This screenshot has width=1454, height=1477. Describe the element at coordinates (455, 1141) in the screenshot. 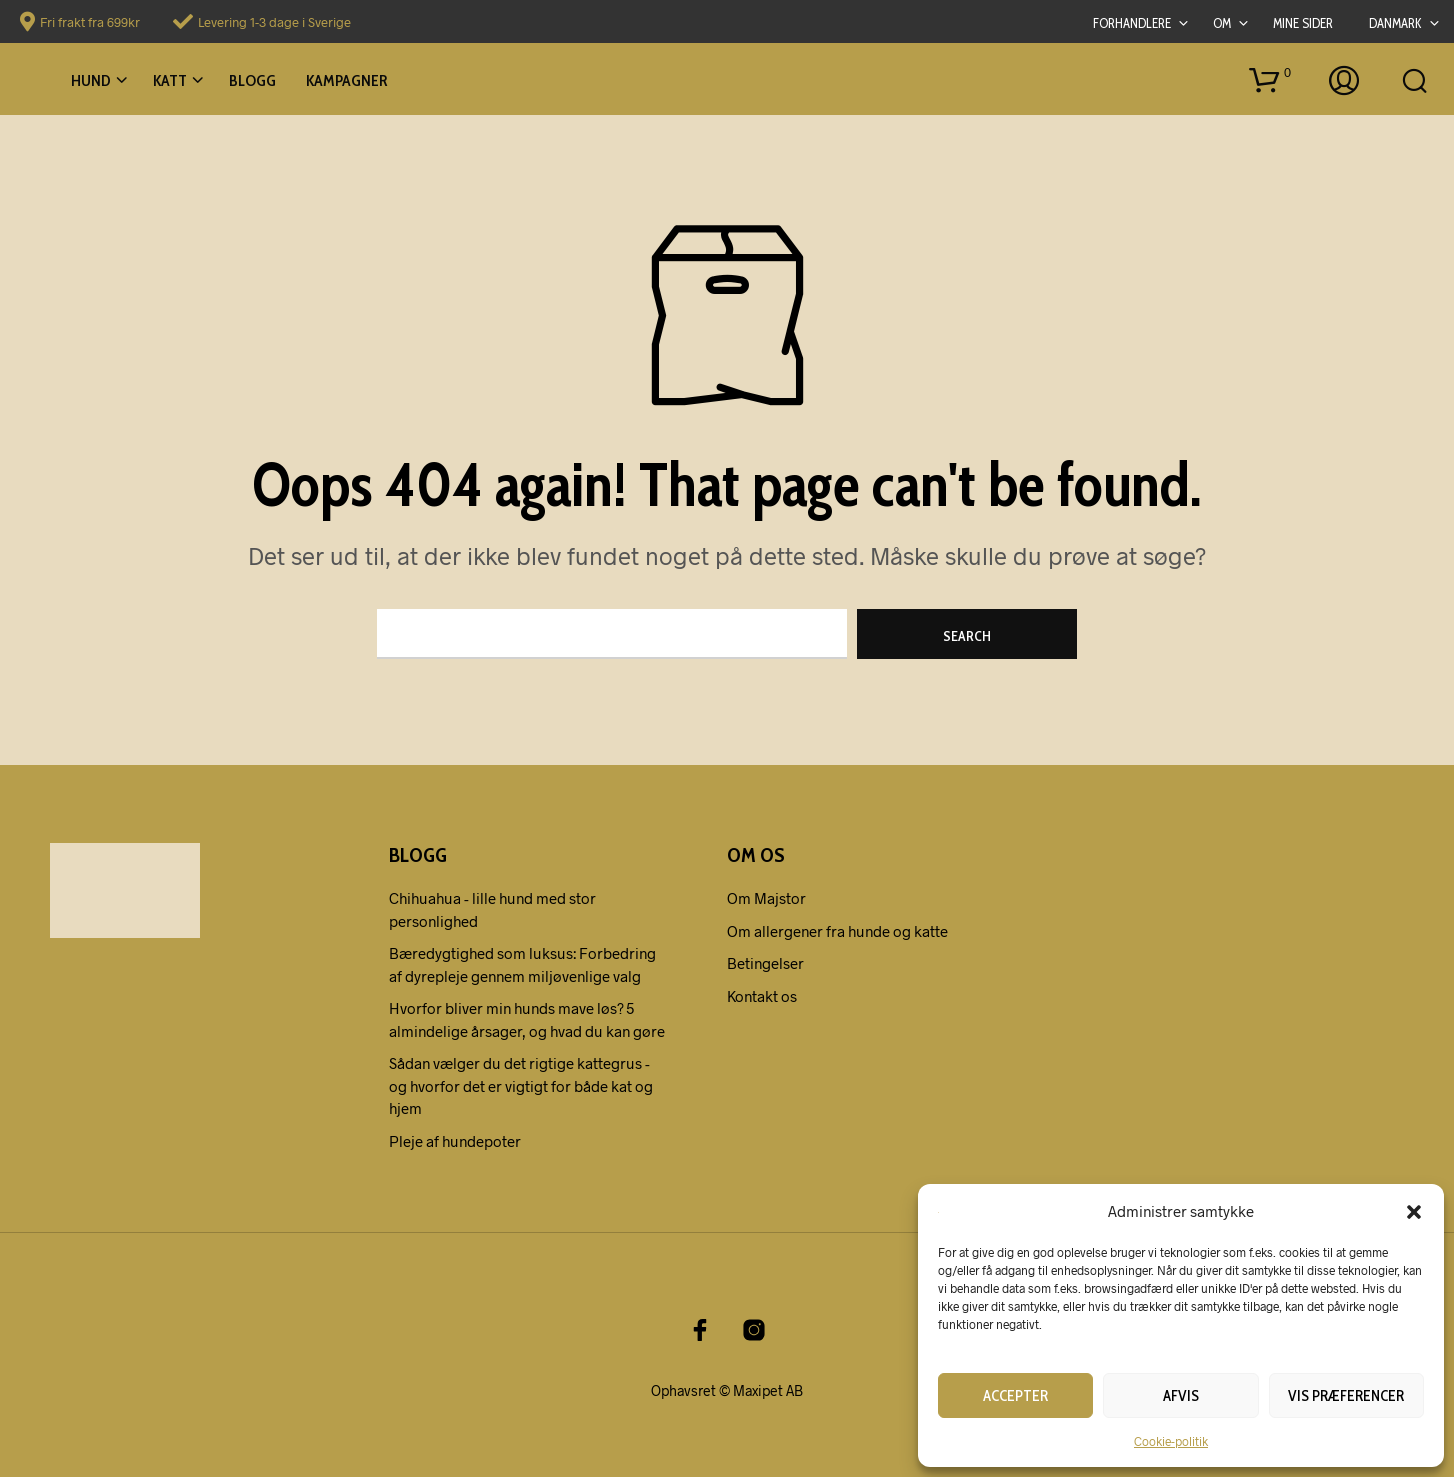

I see `Pleje af hundepoter` at that location.